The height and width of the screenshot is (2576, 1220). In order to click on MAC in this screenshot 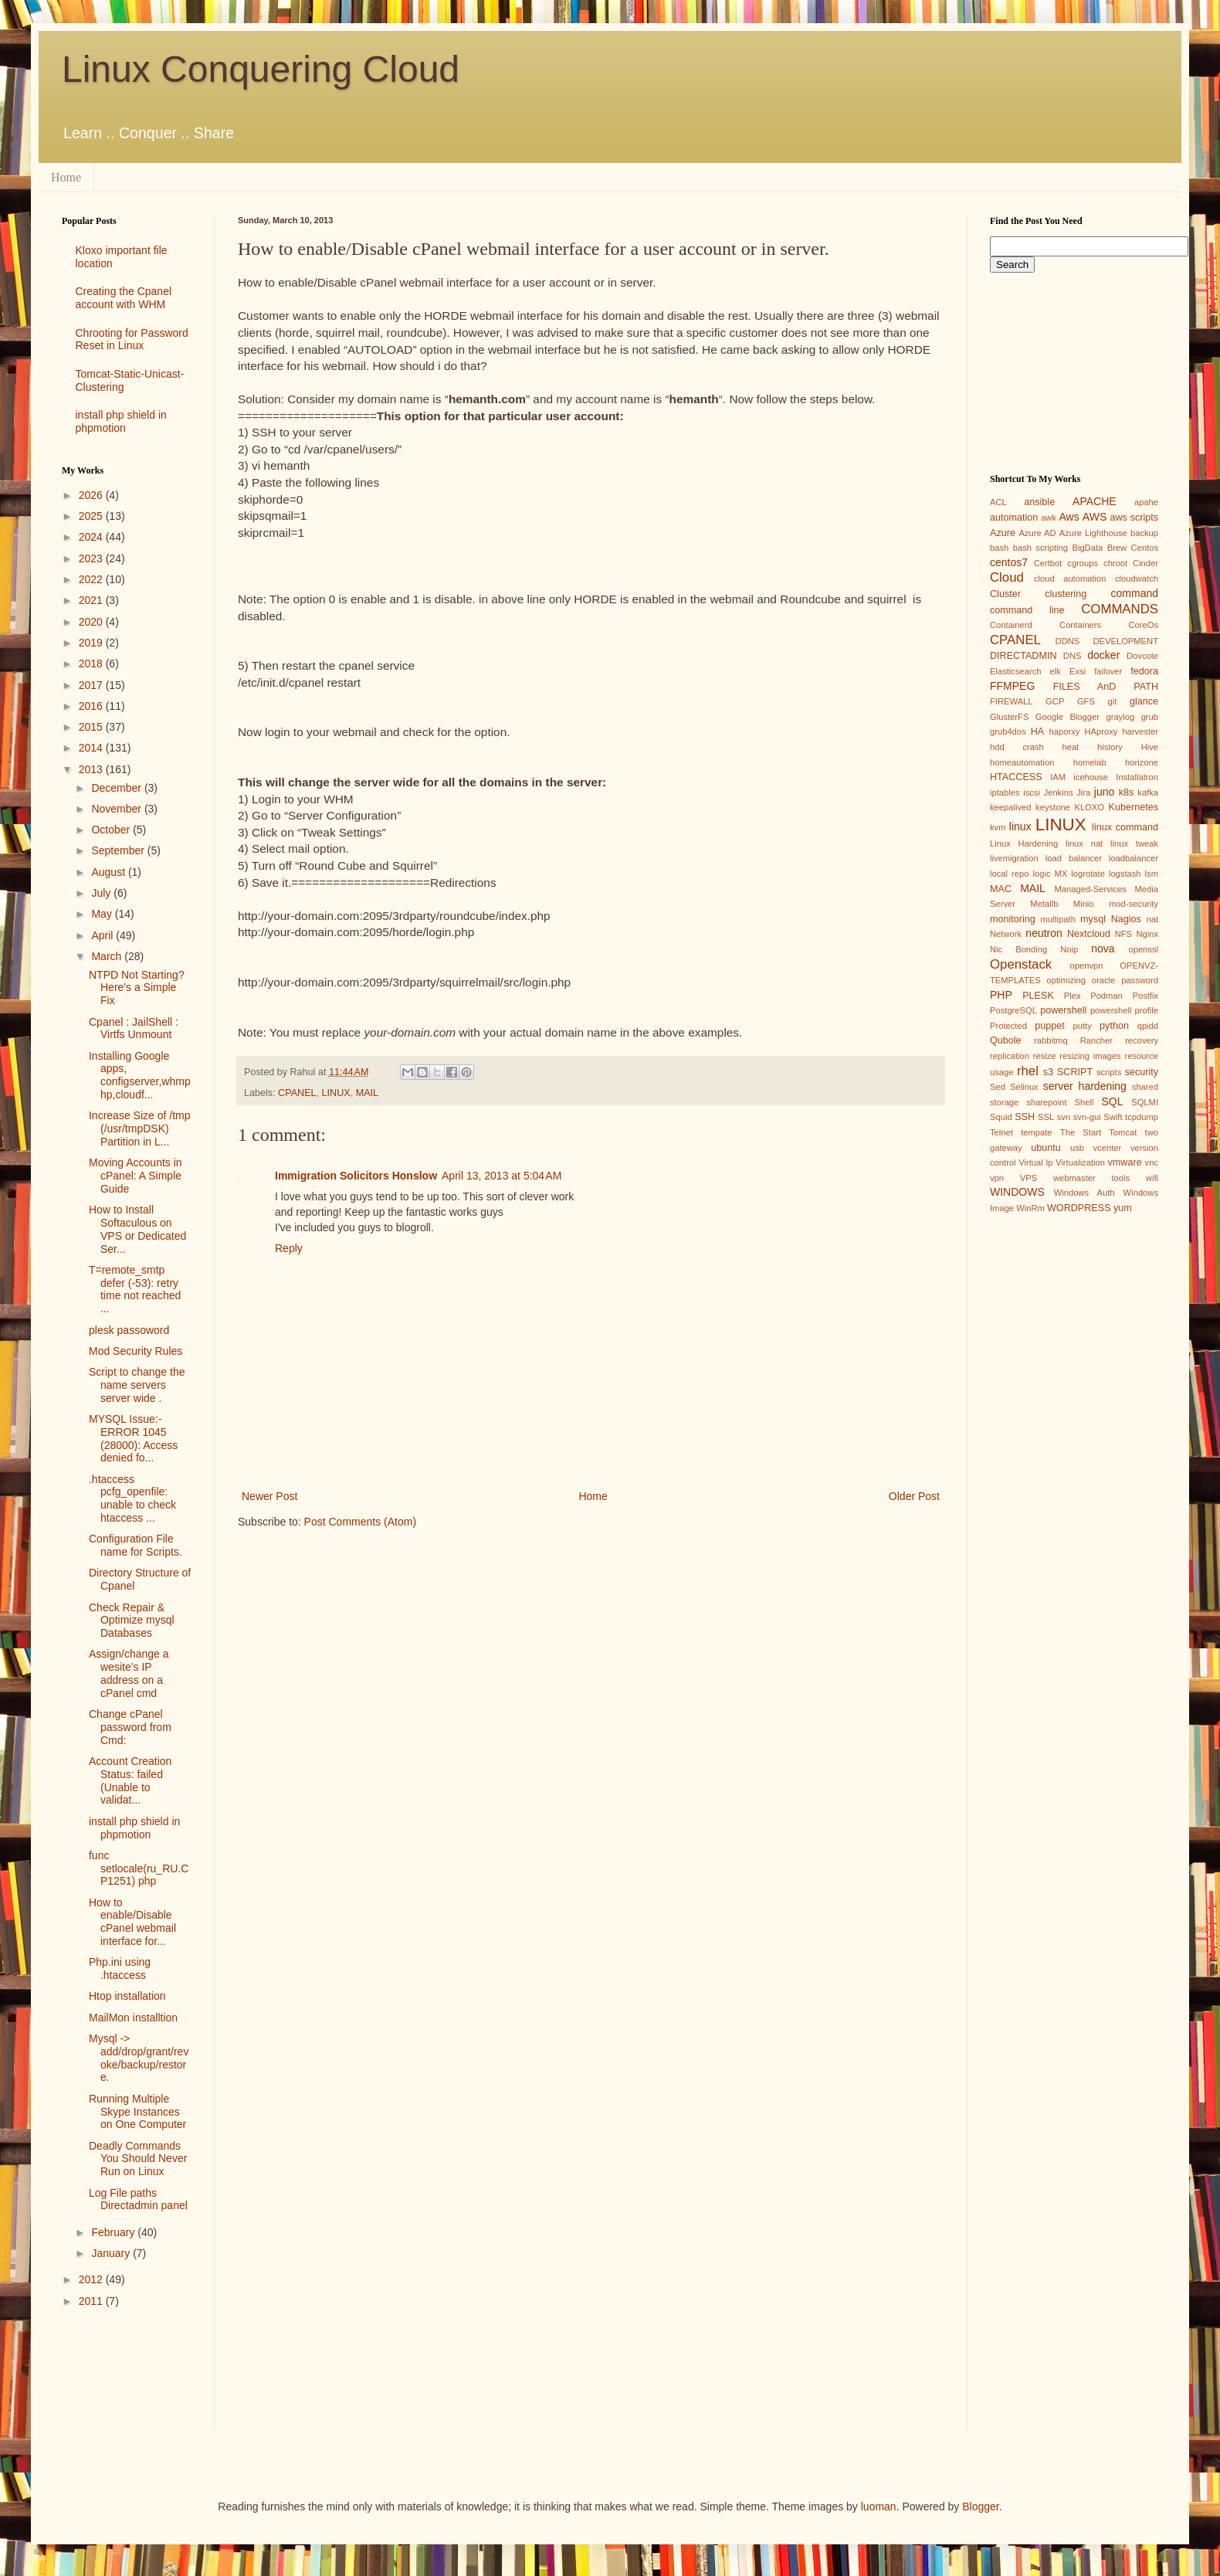, I will do `click(1001, 889)`.